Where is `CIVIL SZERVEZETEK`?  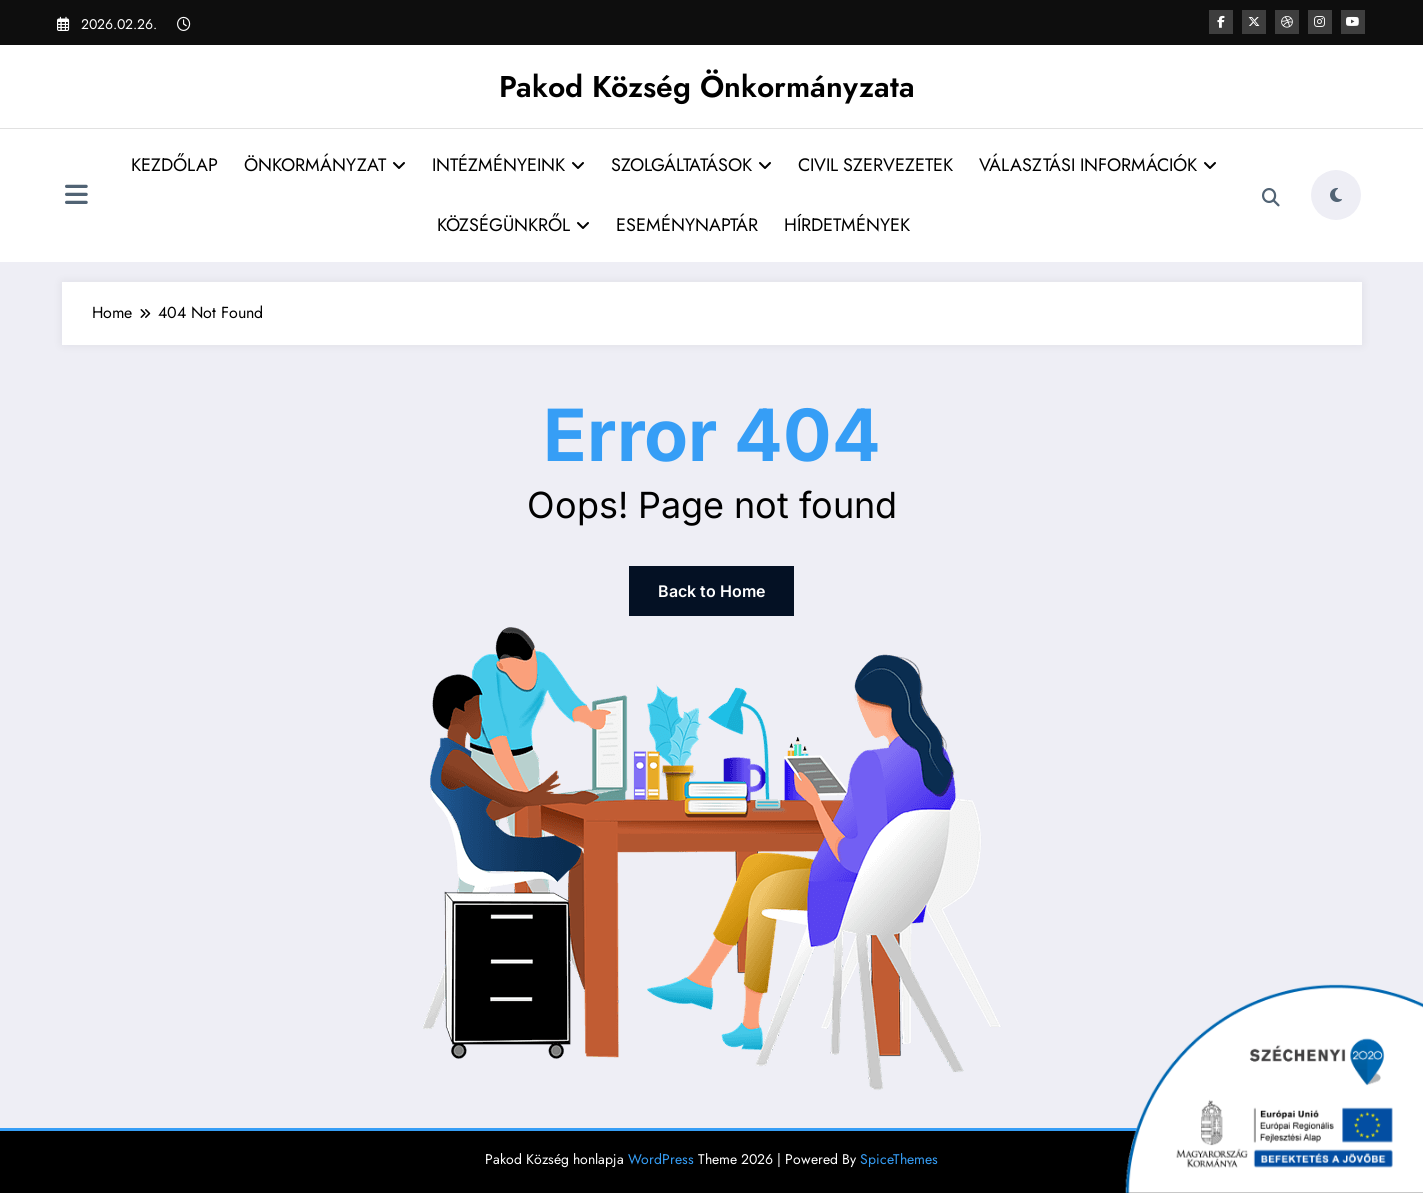
CIVIL SZERVEZETEK is located at coordinates (875, 165).